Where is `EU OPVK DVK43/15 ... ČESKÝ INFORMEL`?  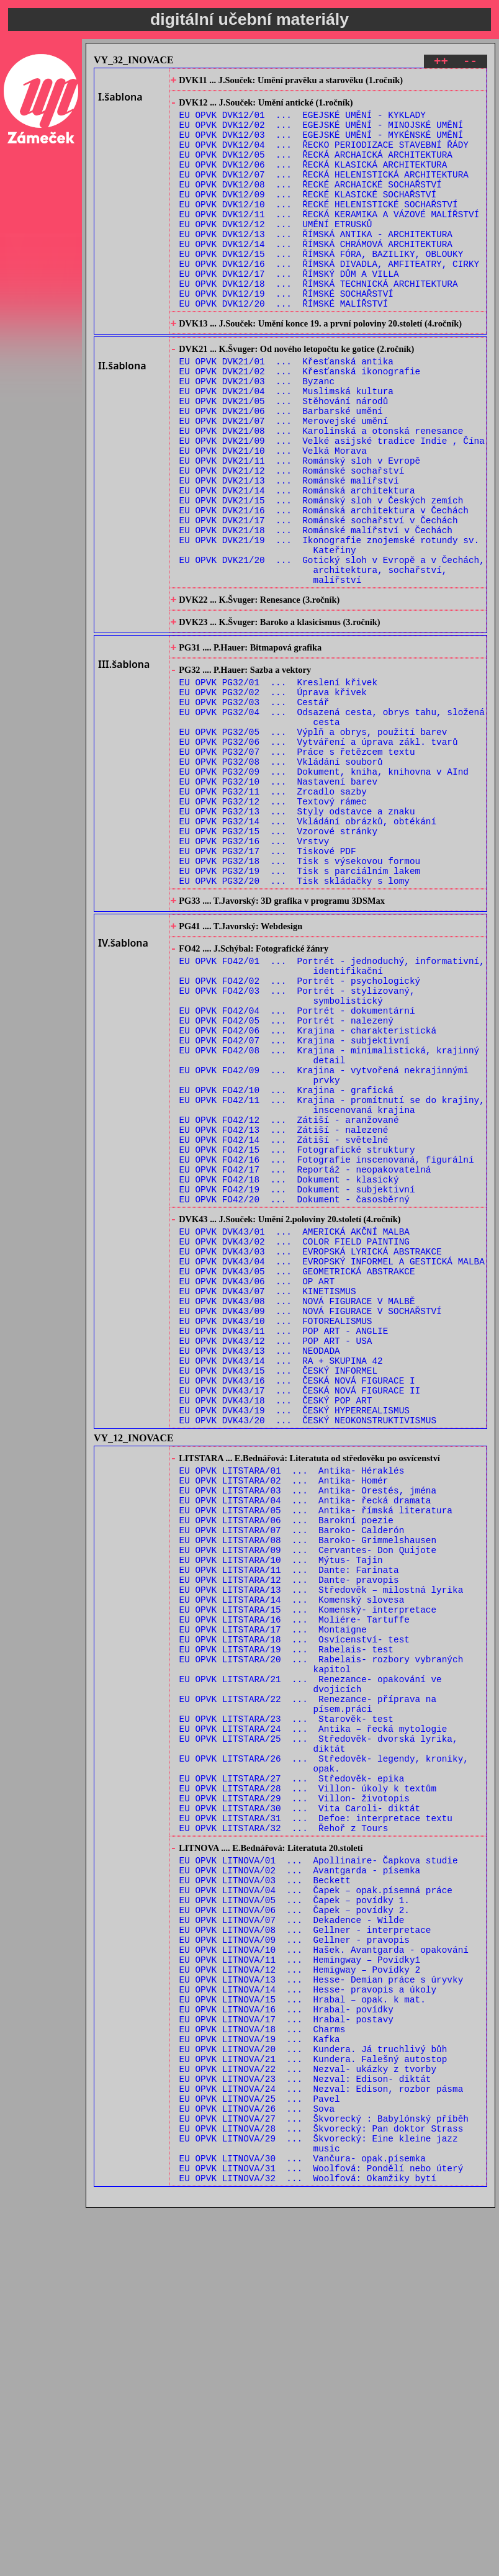 EU OPVK DVK43/15 ... ČESKÝ INFORMEL is located at coordinates (278, 1594).